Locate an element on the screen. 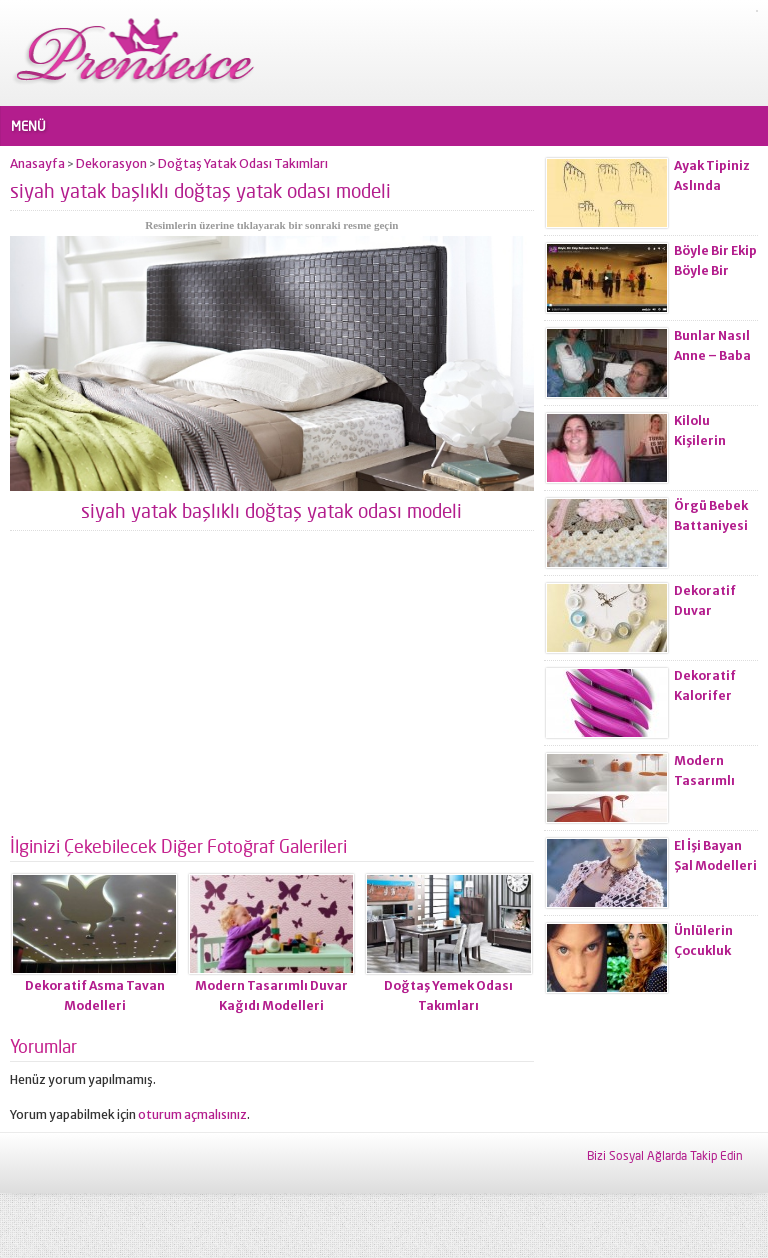  Doğtaş Yatak Odası Takımları is located at coordinates (243, 163).